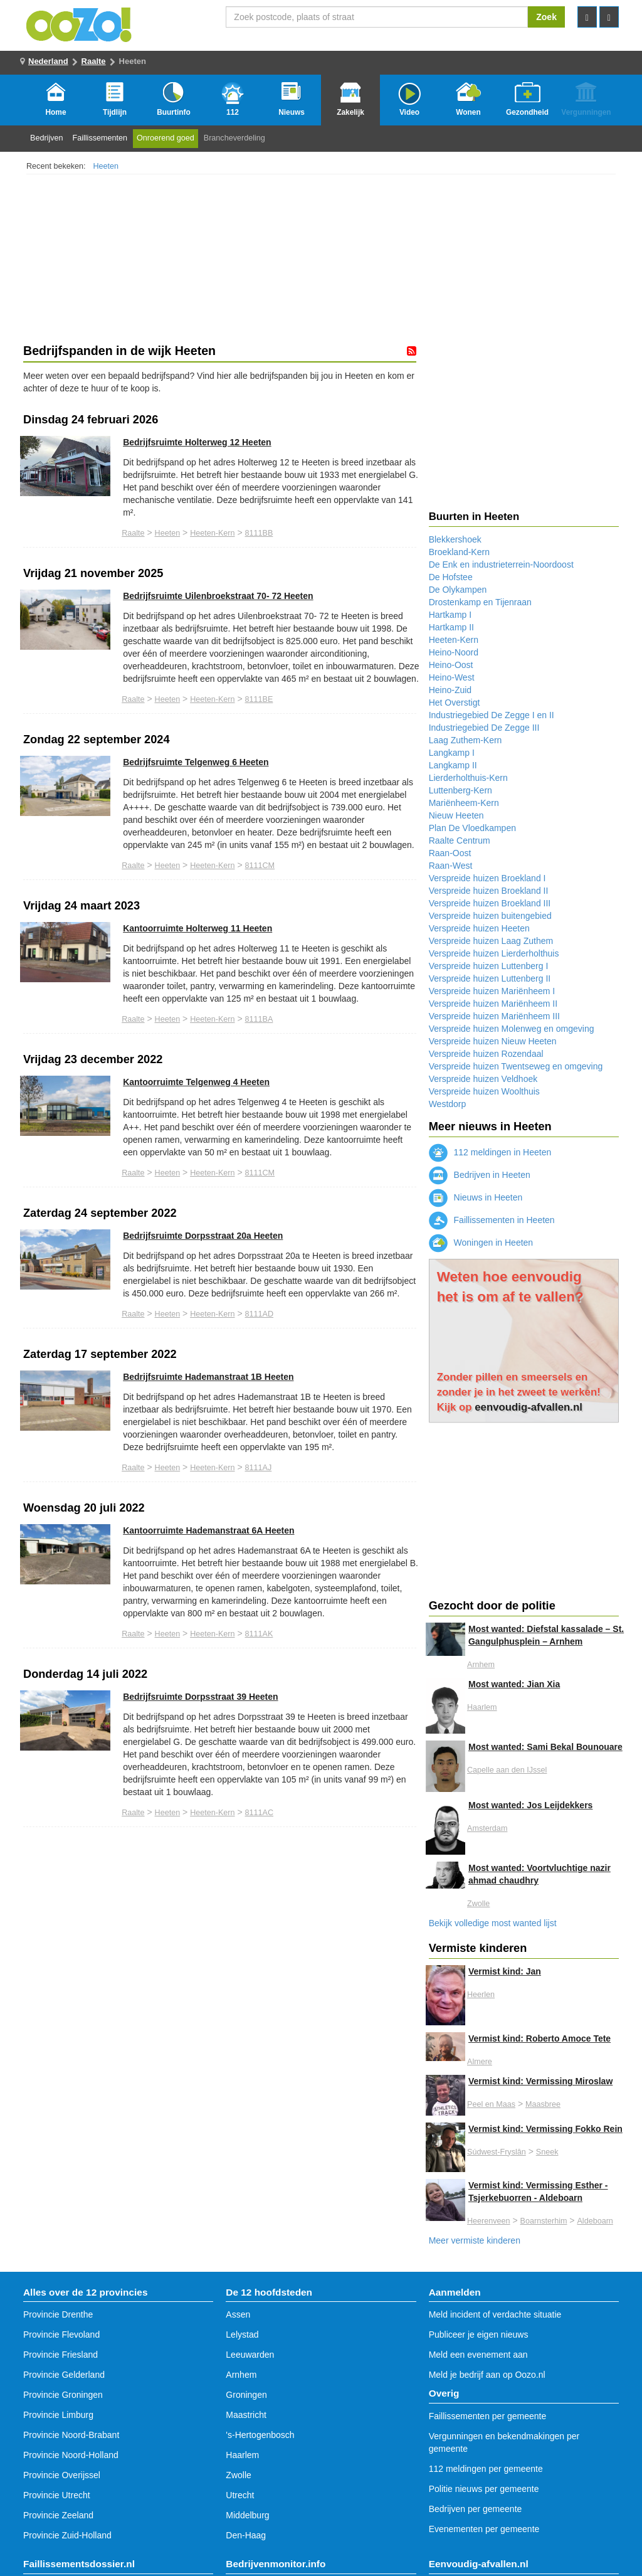 The image size is (642, 2576). What do you see at coordinates (58, 2415) in the screenshot?
I see `Provincie Limburg` at bounding box center [58, 2415].